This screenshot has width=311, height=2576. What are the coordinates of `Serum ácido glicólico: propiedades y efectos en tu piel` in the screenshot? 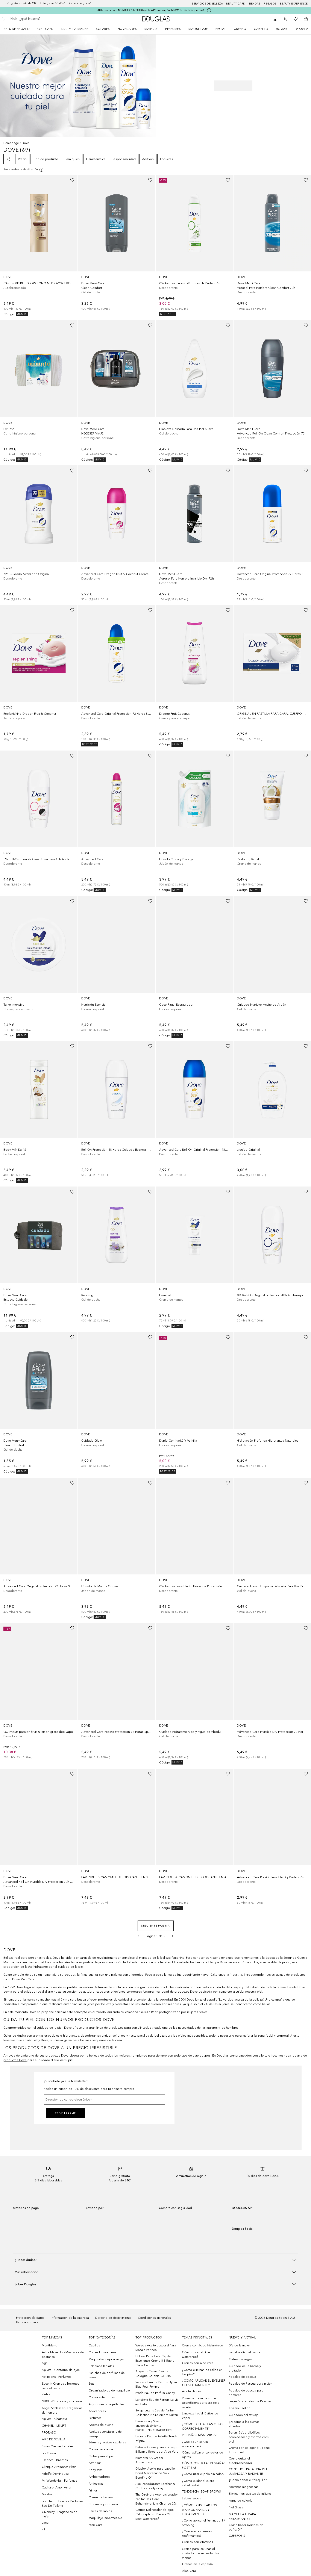 It's located at (249, 2437).